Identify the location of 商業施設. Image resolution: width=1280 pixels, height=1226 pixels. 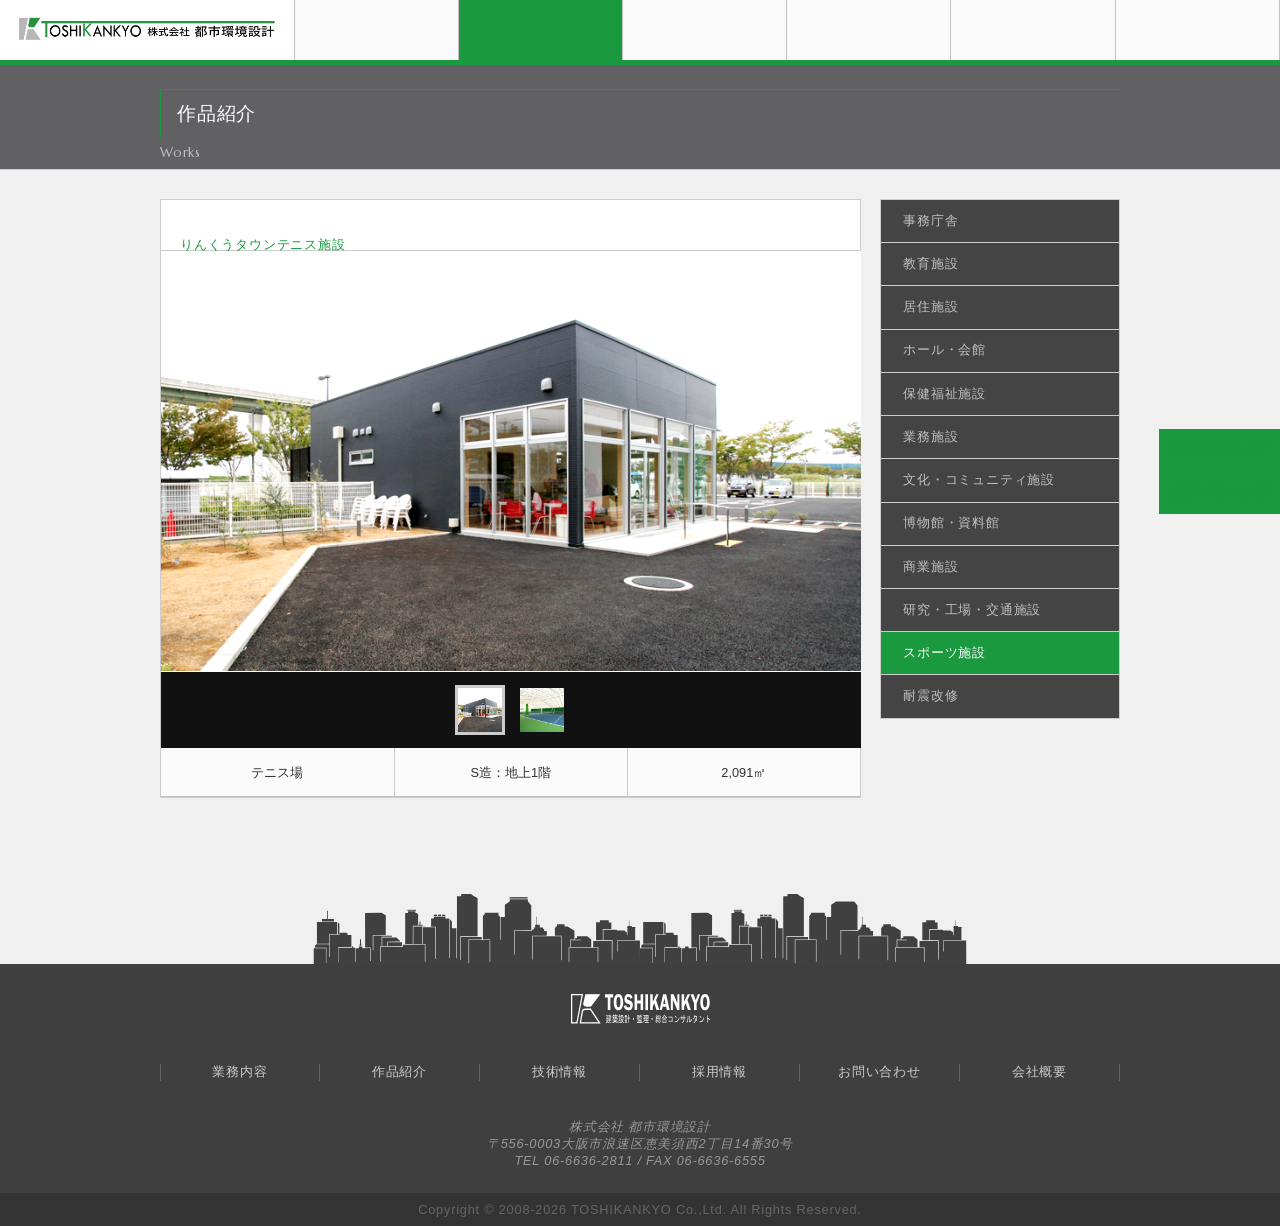
(930, 566).